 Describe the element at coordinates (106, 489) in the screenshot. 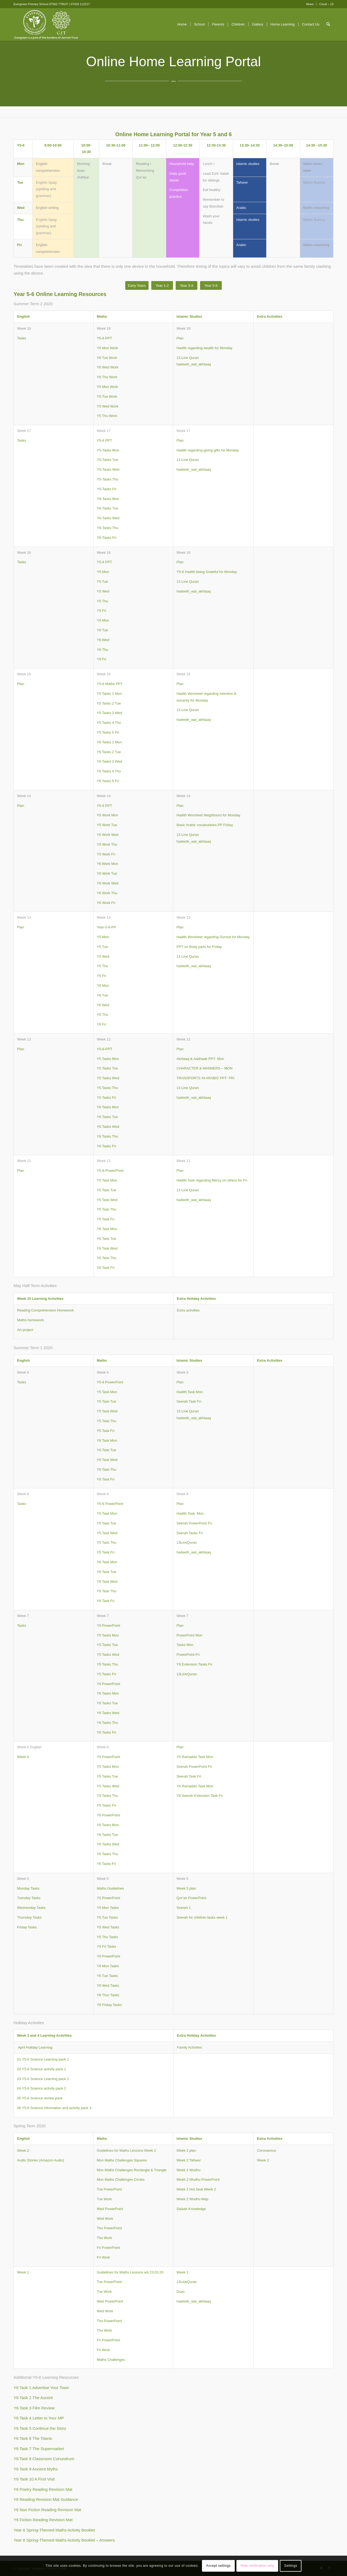

I see `Y5-Tasks Fri` at that location.